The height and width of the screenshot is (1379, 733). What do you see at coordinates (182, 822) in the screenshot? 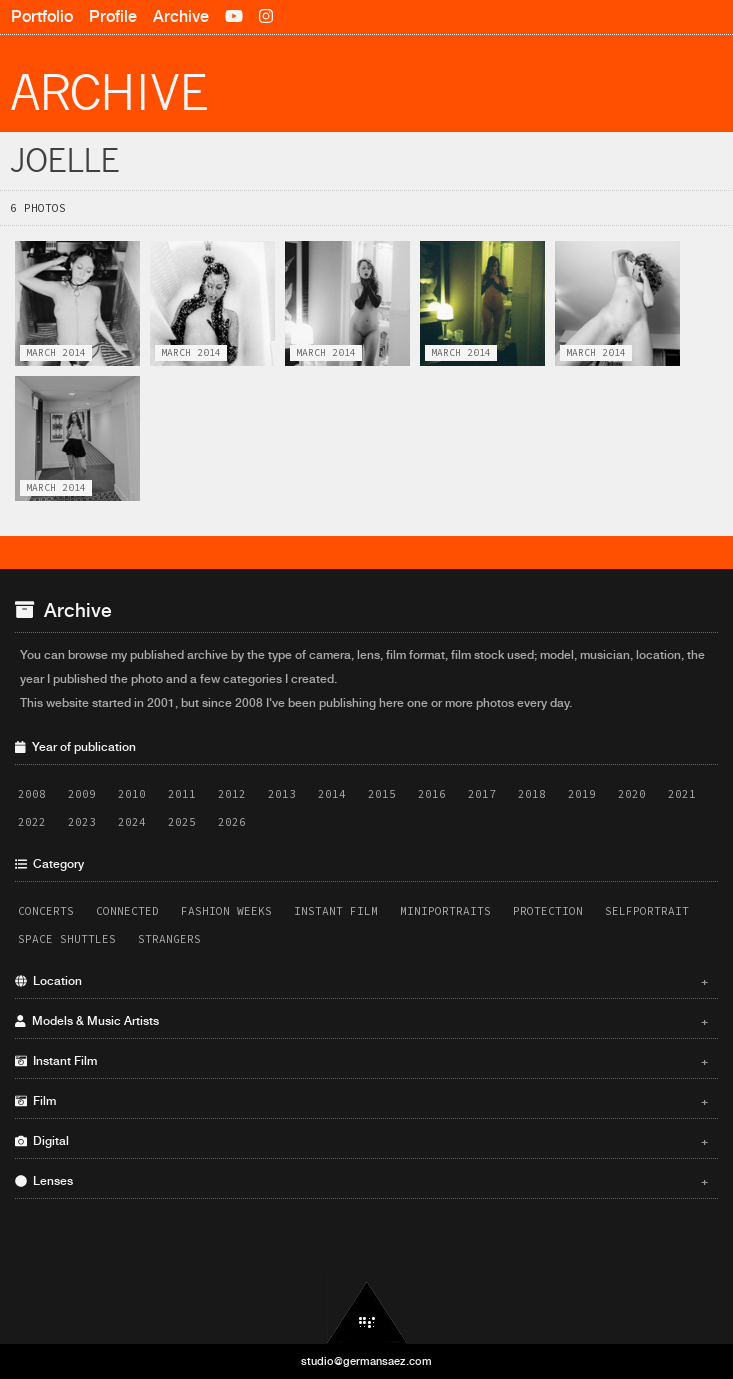
I see `2025` at bounding box center [182, 822].